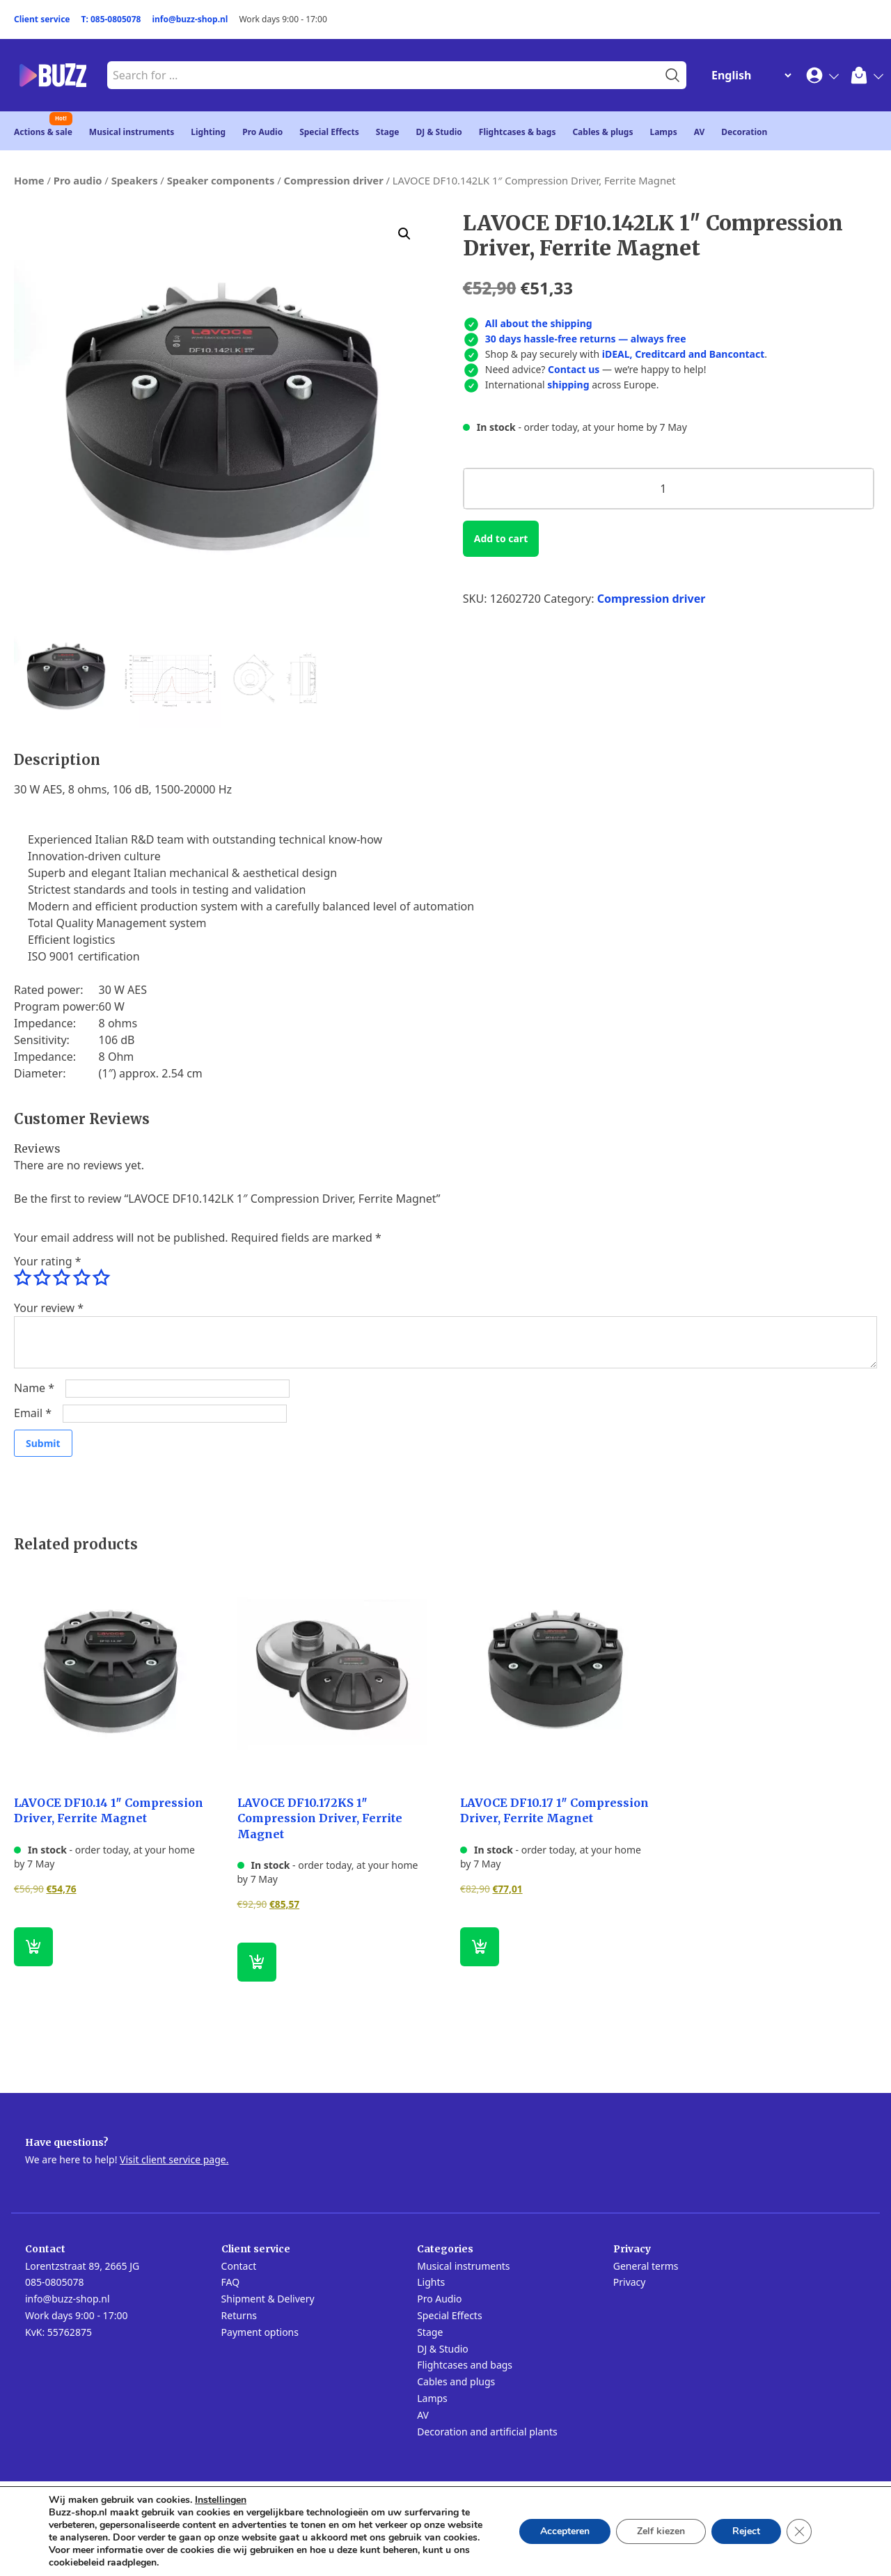 The width and height of the screenshot is (891, 2576). What do you see at coordinates (646, 2266) in the screenshot?
I see `General terms` at bounding box center [646, 2266].